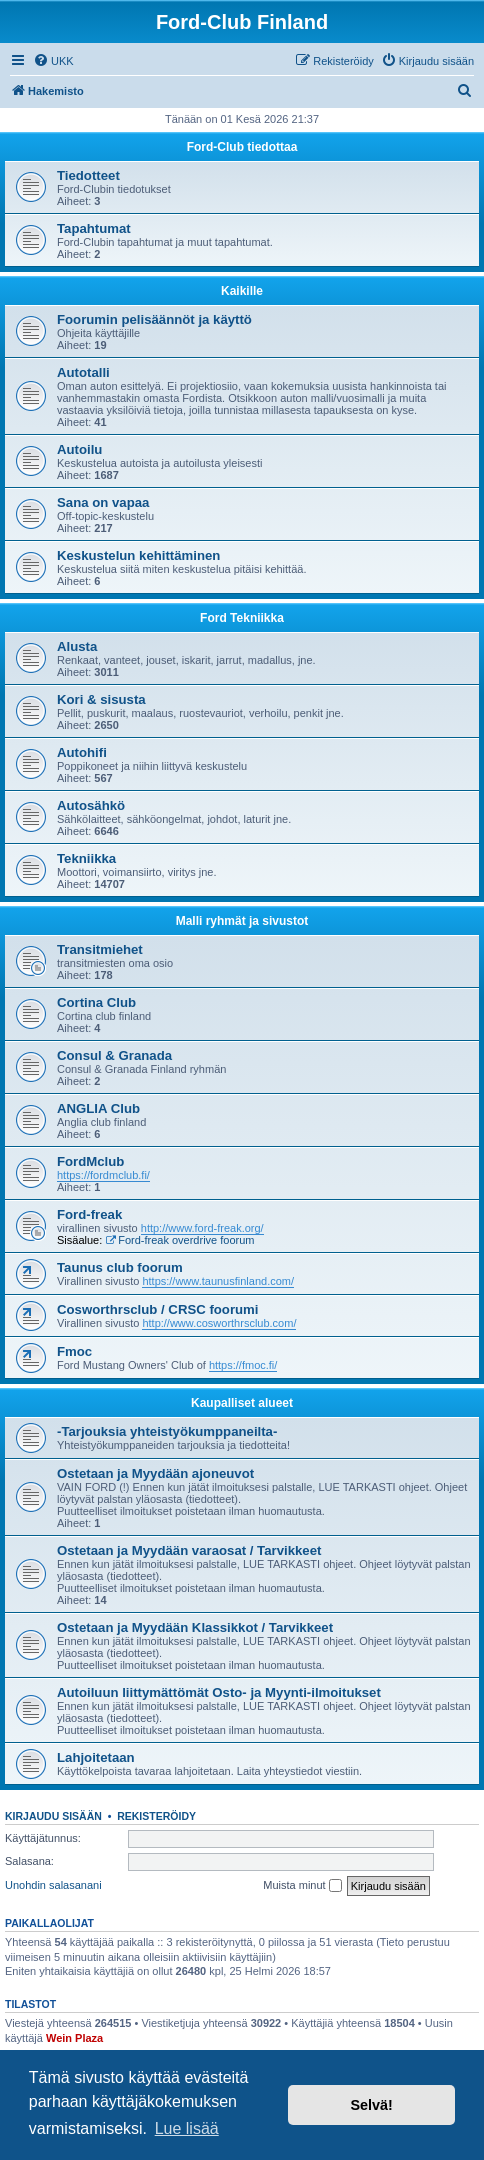 The height and width of the screenshot is (2160, 484). Describe the element at coordinates (138, 555) in the screenshot. I see `Keskustelun kehittäminen` at that location.